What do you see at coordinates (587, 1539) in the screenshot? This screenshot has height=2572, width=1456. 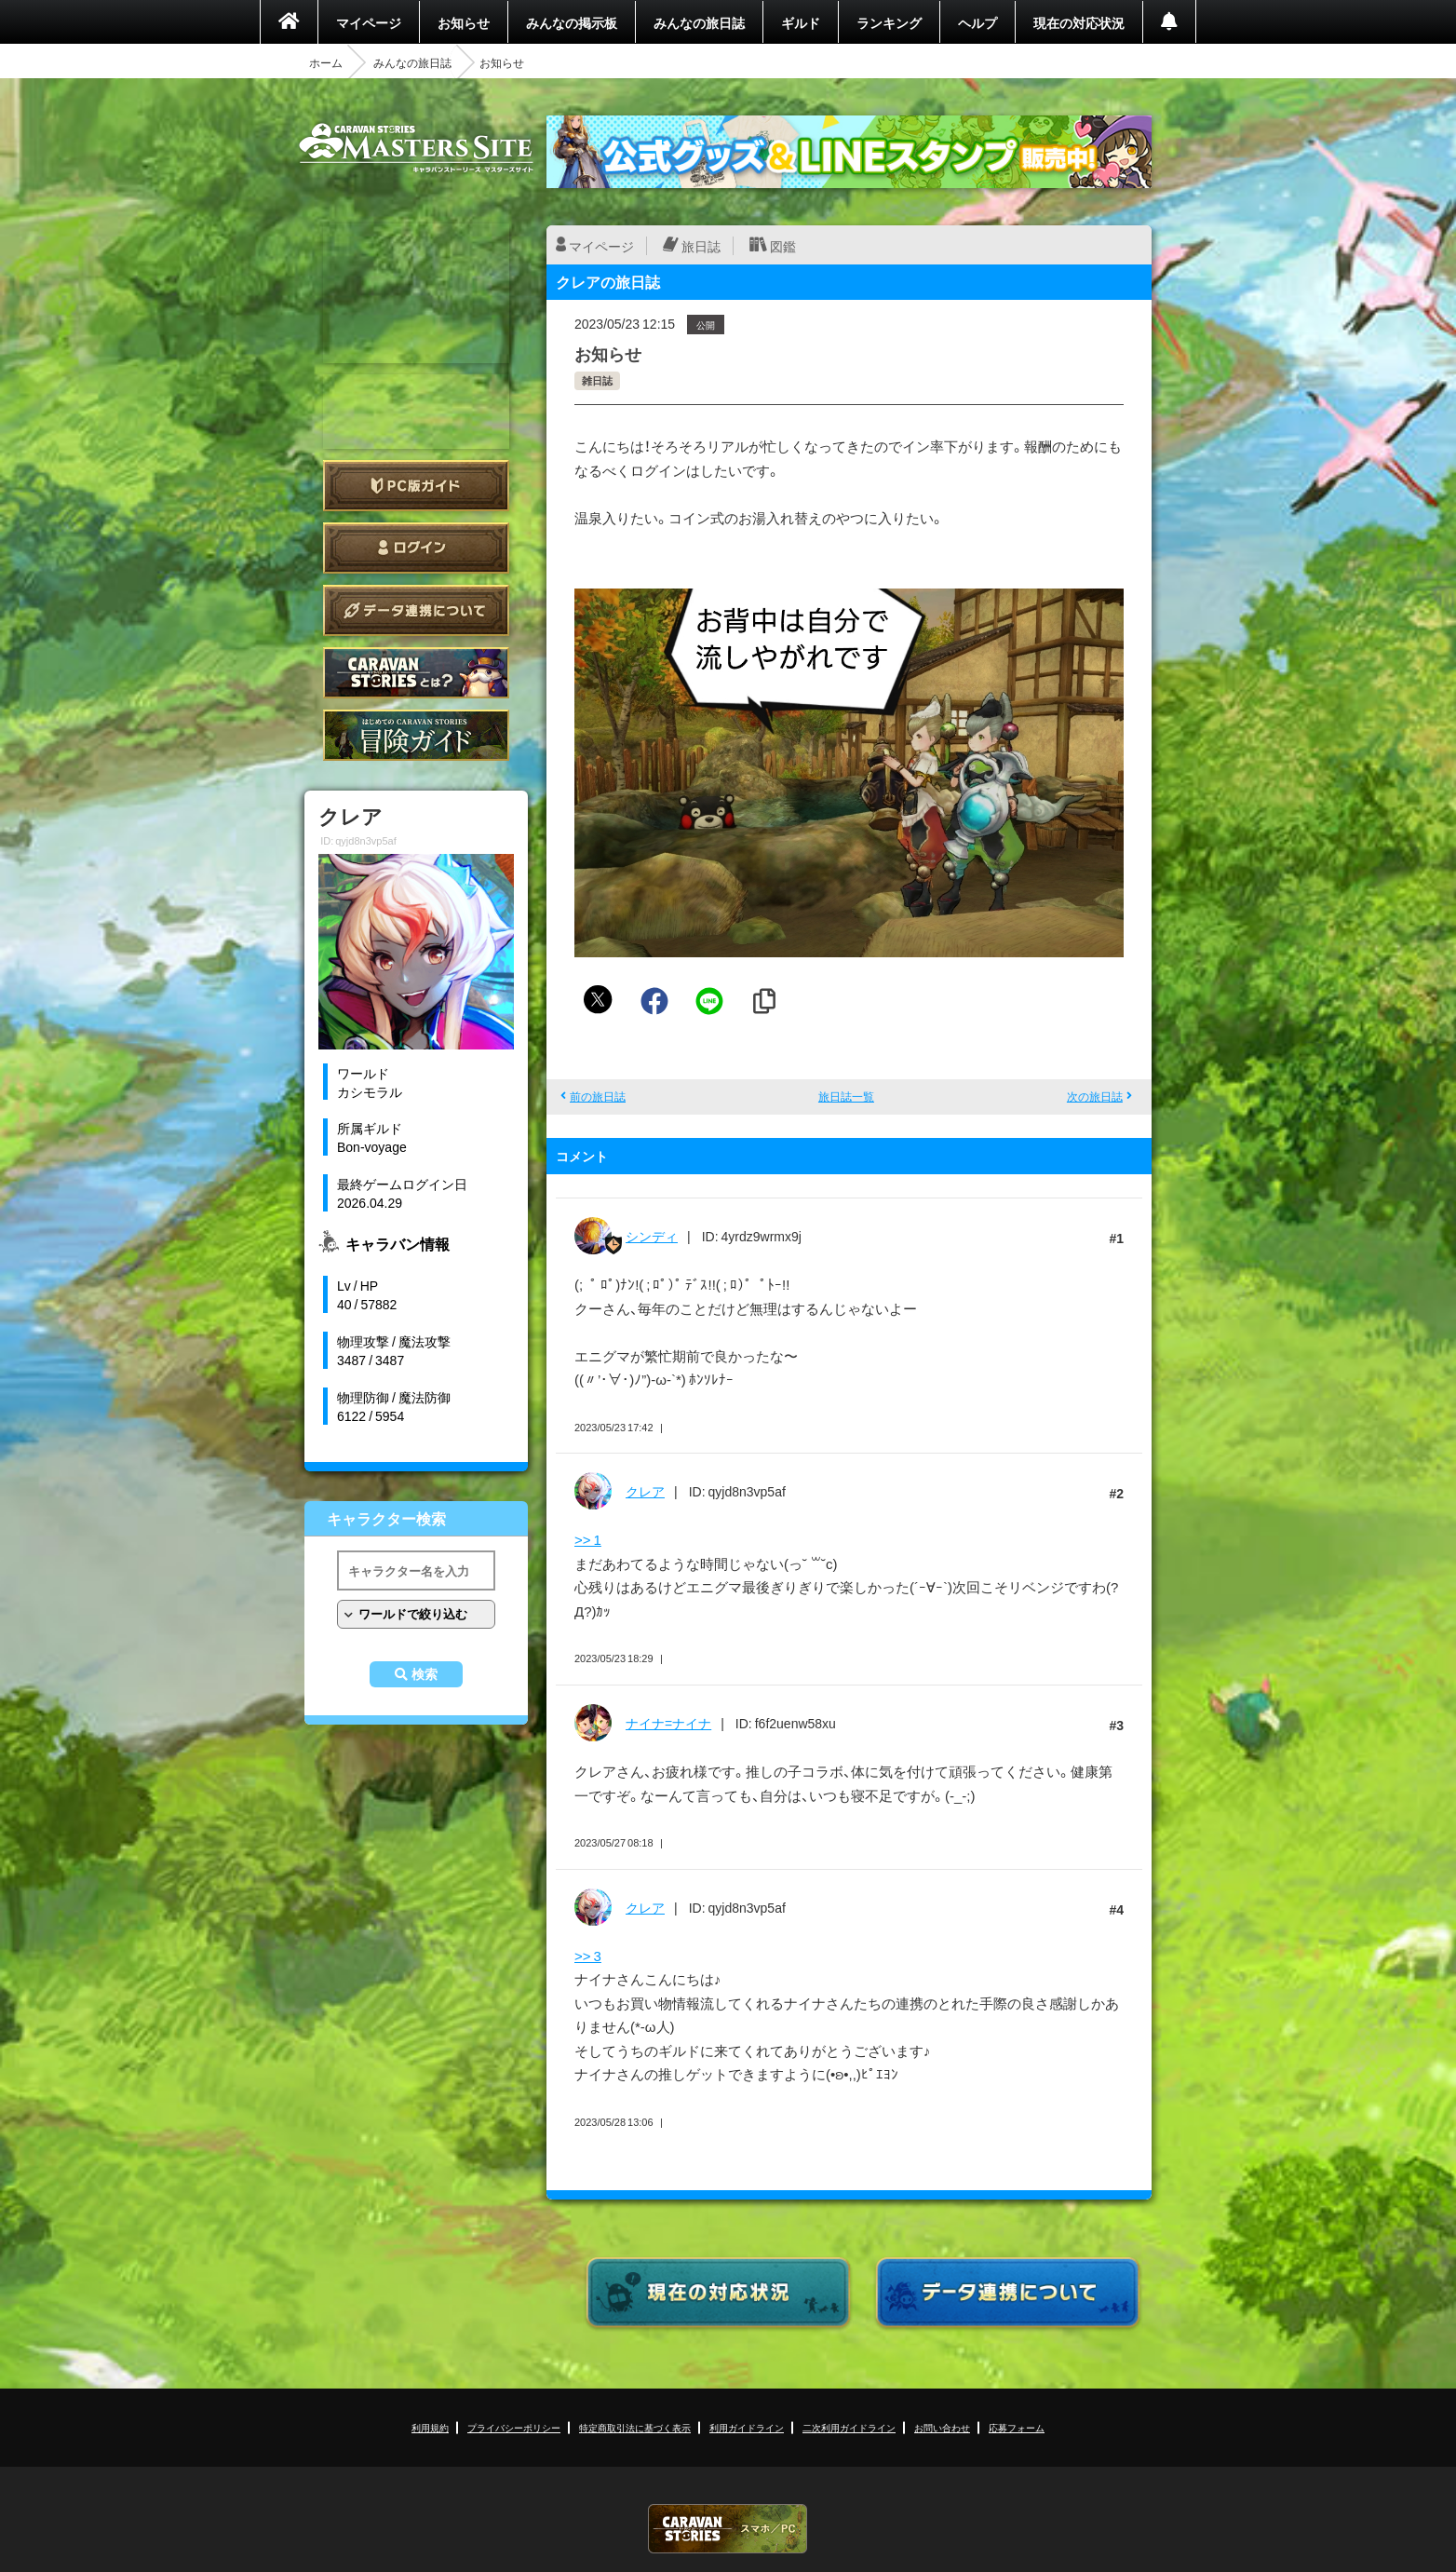 I see `>> 1` at bounding box center [587, 1539].